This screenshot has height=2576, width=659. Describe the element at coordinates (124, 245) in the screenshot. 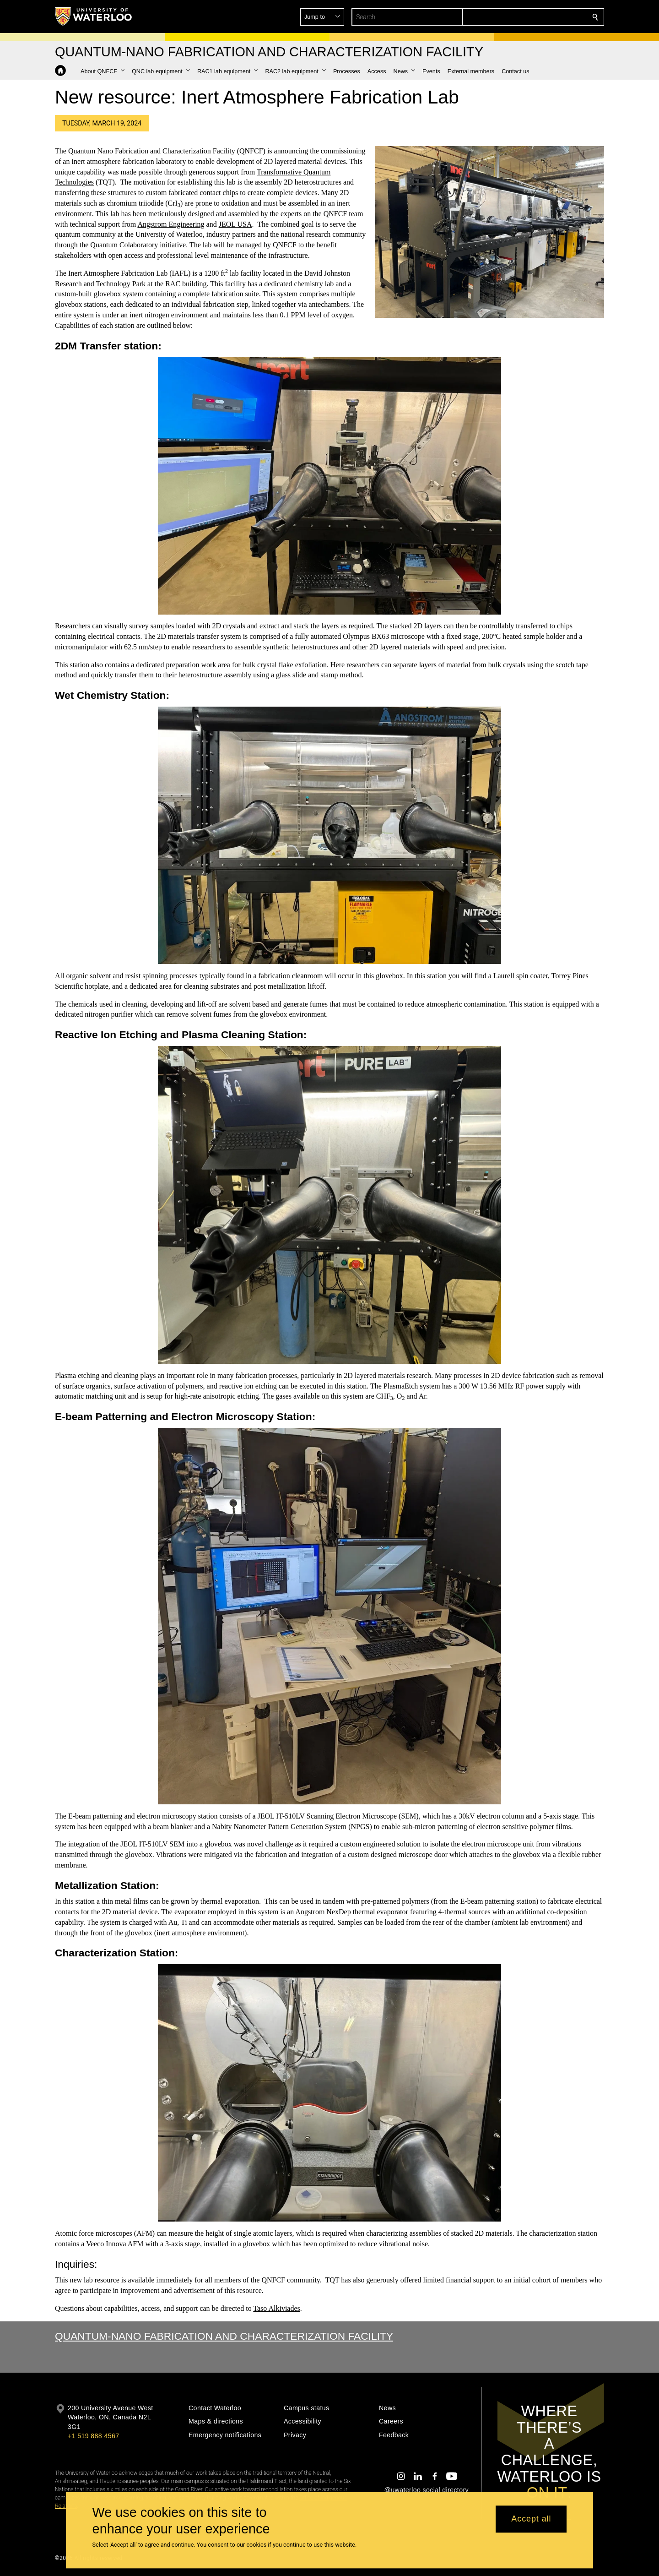

I see `Quantum Colaboratory` at that location.